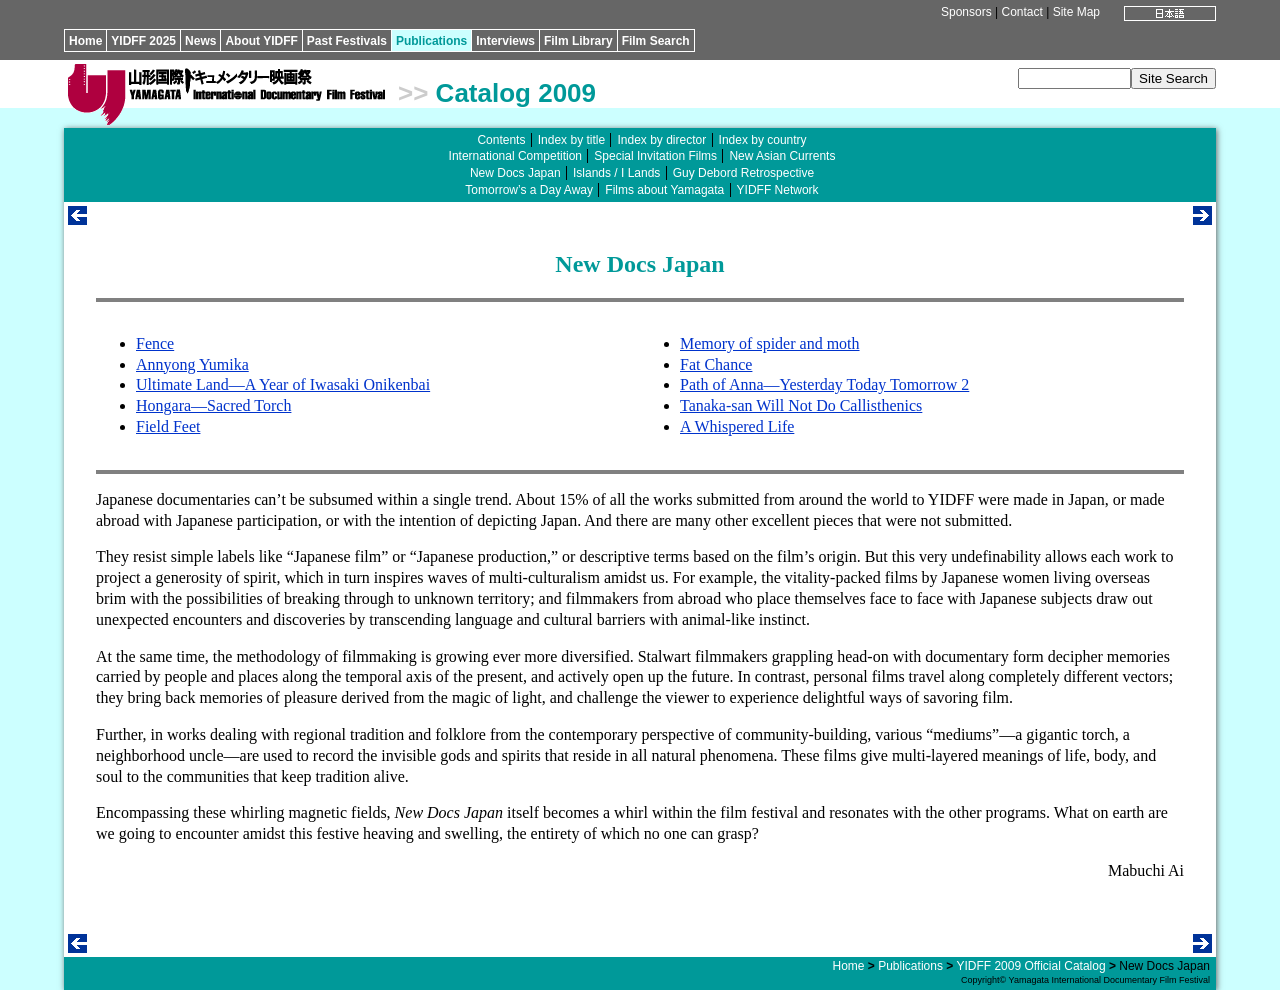 This screenshot has height=990, width=1280. Describe the element at coordinates (655, 156) in the screenshot. I see `Special Invitation Films` at that location.